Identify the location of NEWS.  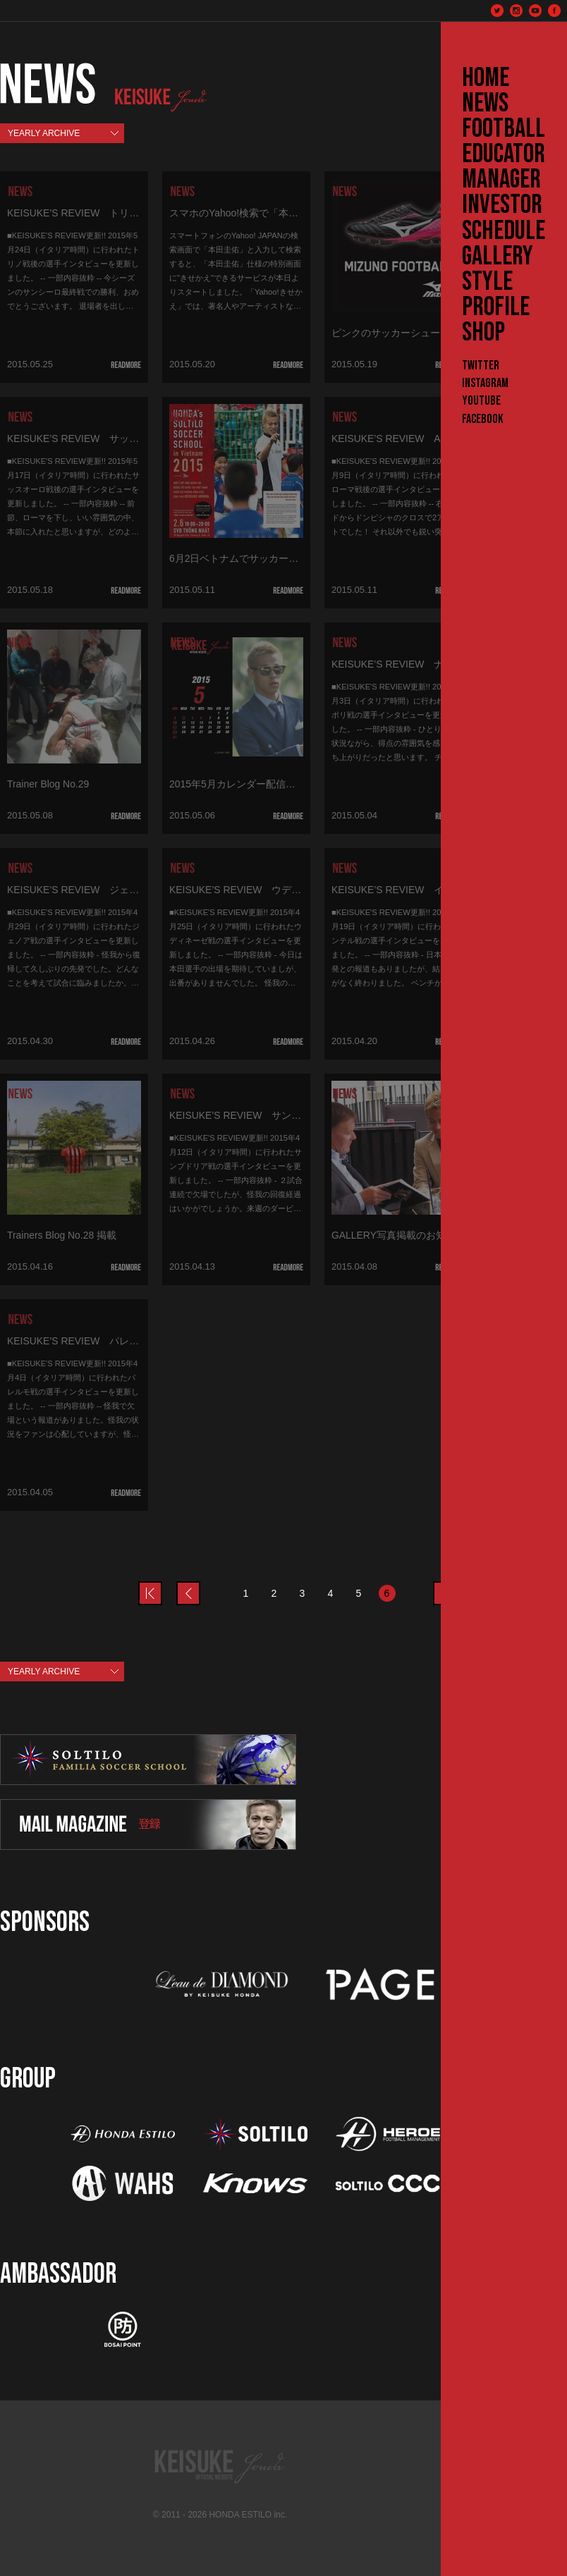
(485, 103).